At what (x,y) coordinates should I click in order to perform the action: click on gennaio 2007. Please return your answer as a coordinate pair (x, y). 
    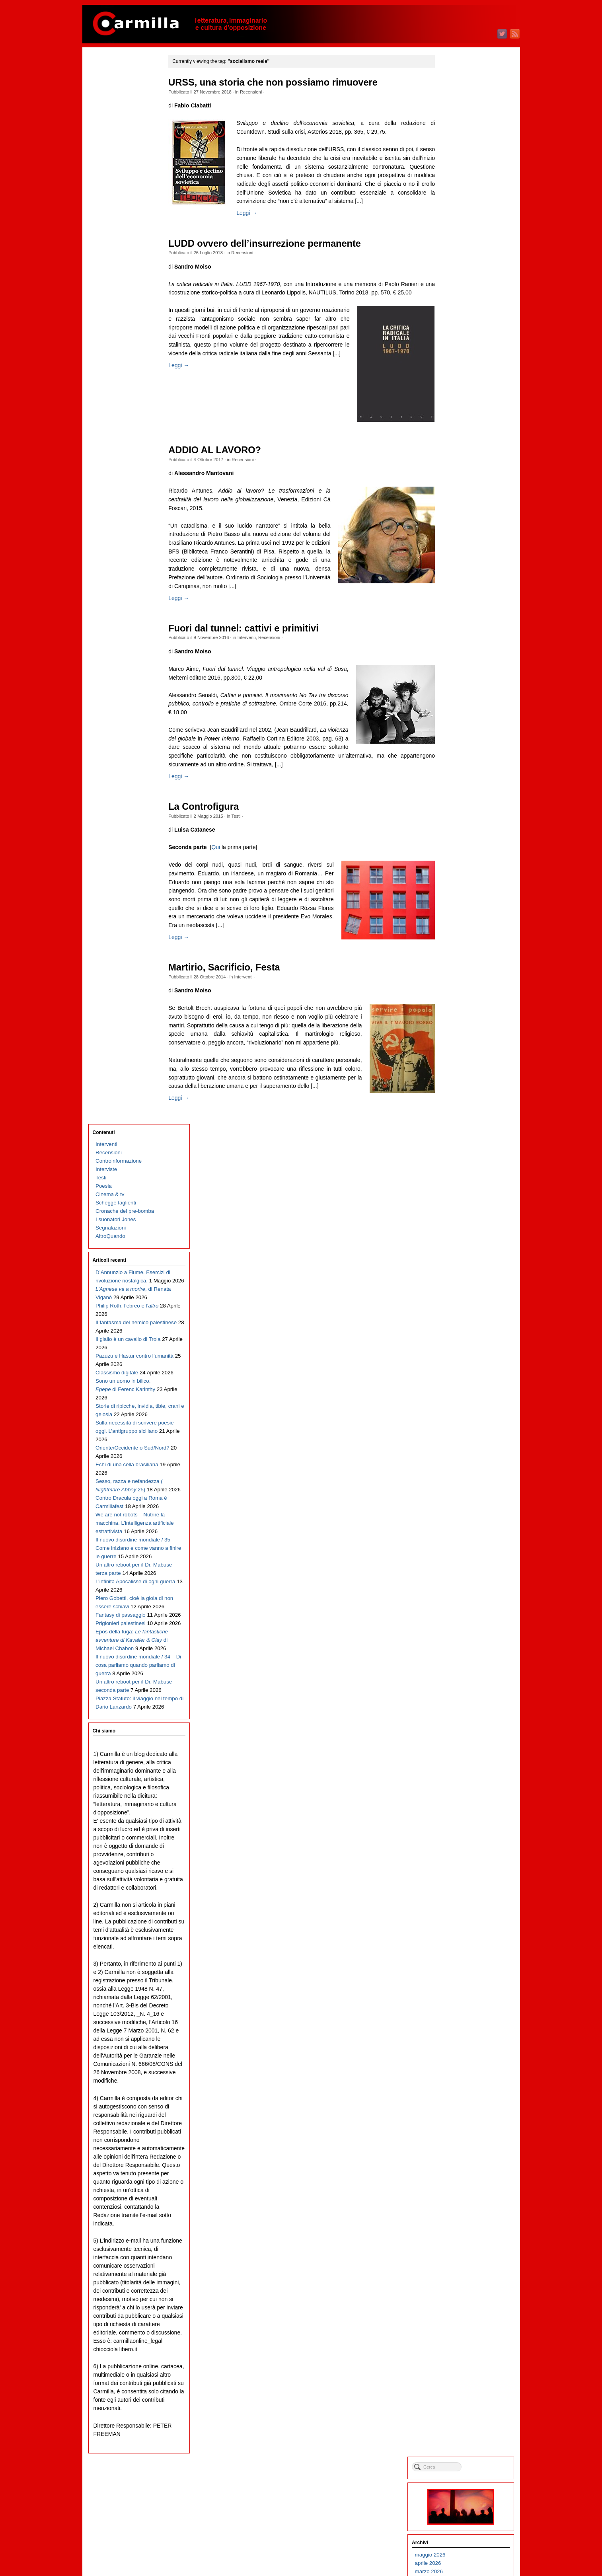
    Looking at the image, I should click on (460, 2094).